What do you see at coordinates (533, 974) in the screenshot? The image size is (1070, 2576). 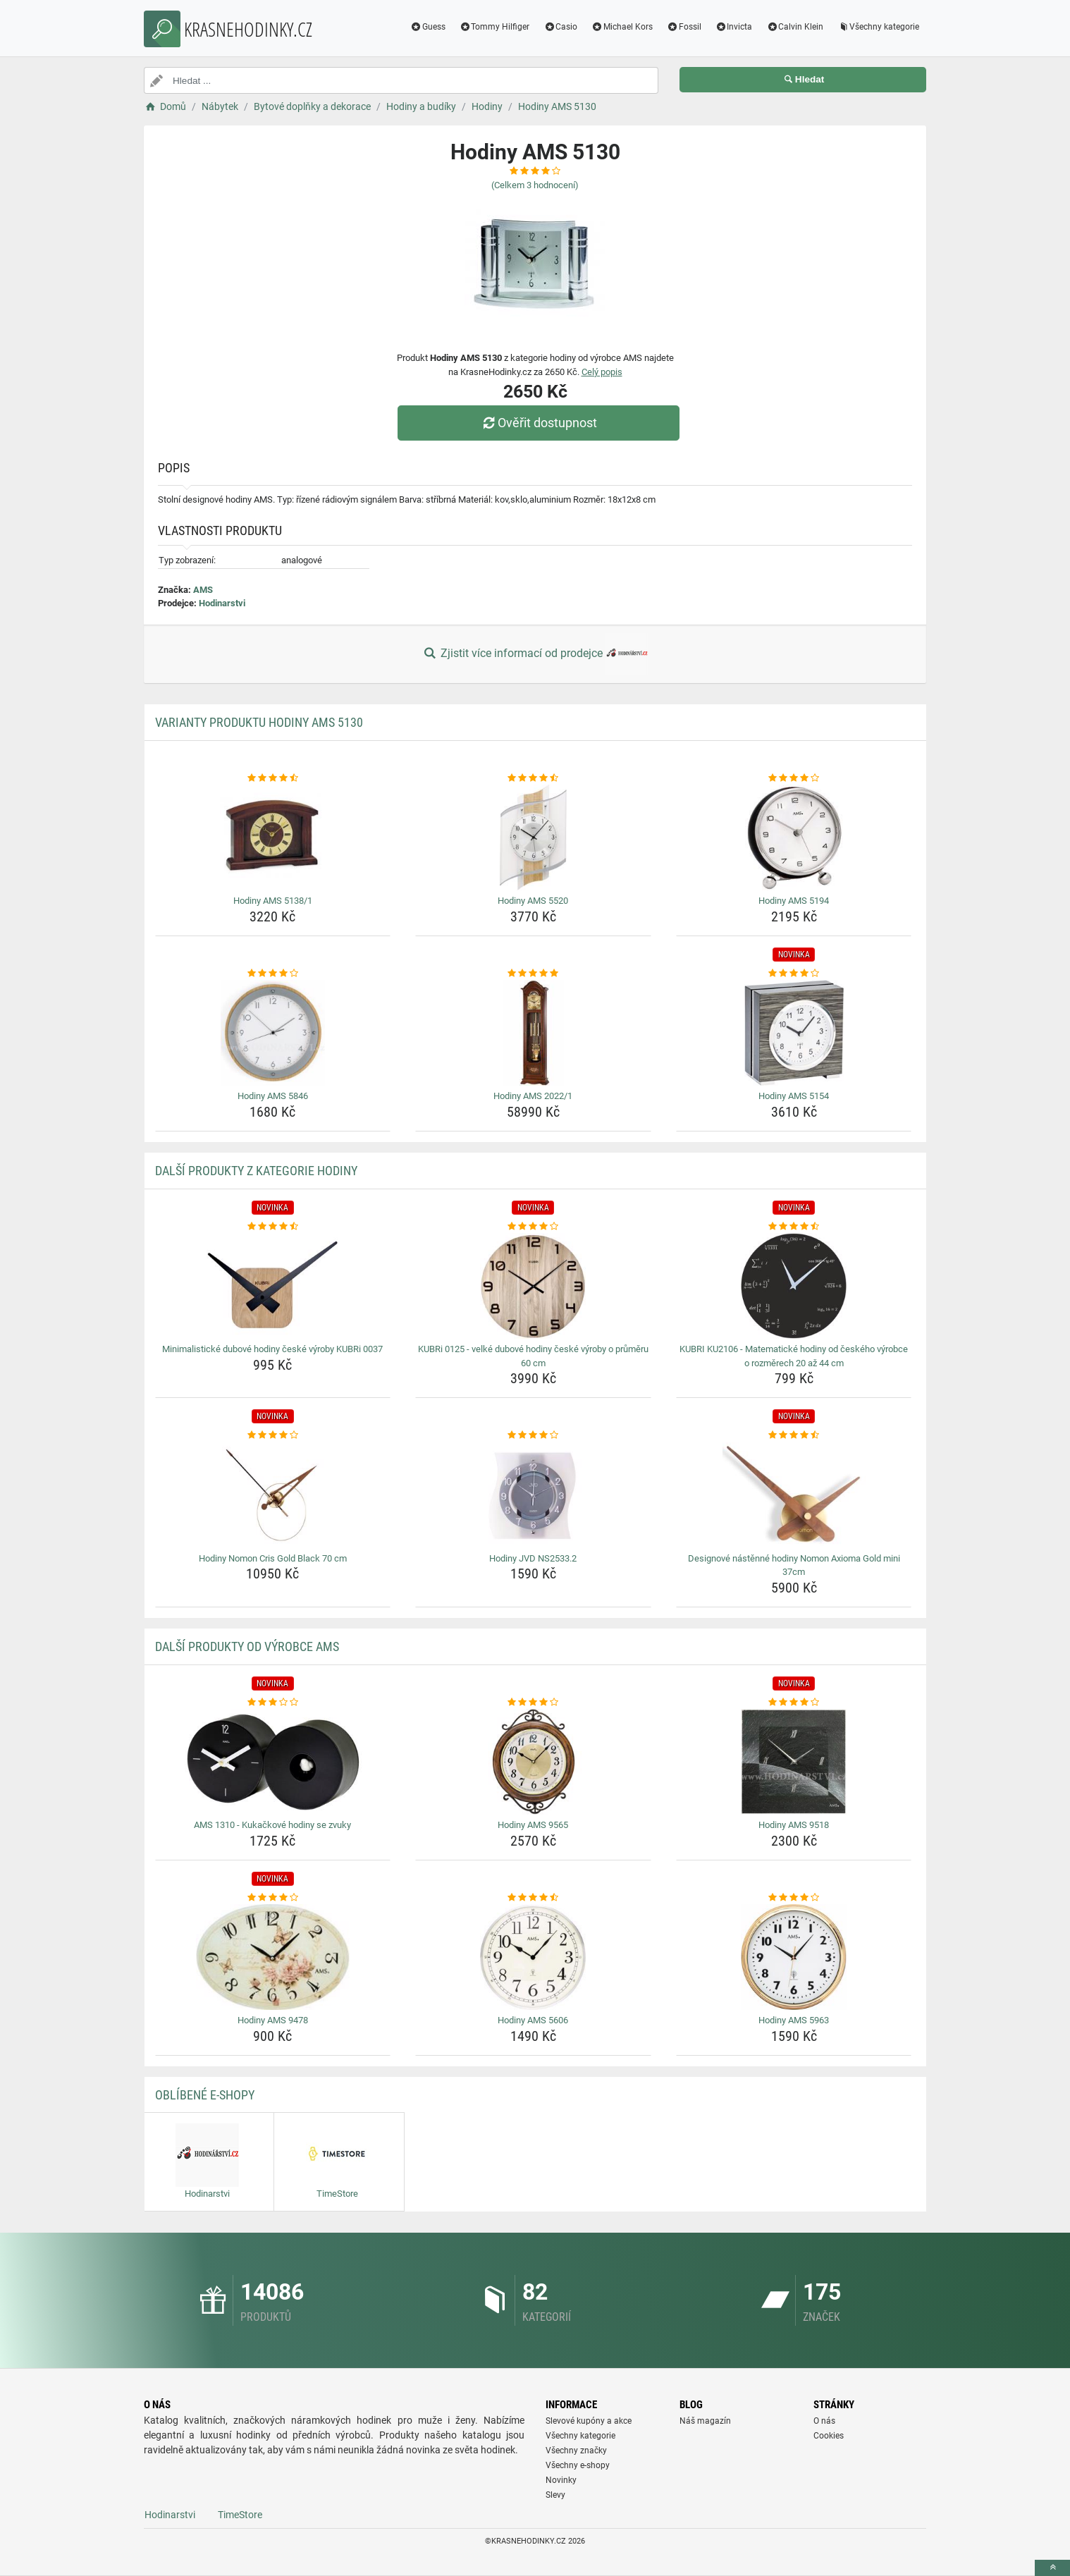 I see `[hodiny-ams-2022-1-rating]` at bounding box center [533, 974].